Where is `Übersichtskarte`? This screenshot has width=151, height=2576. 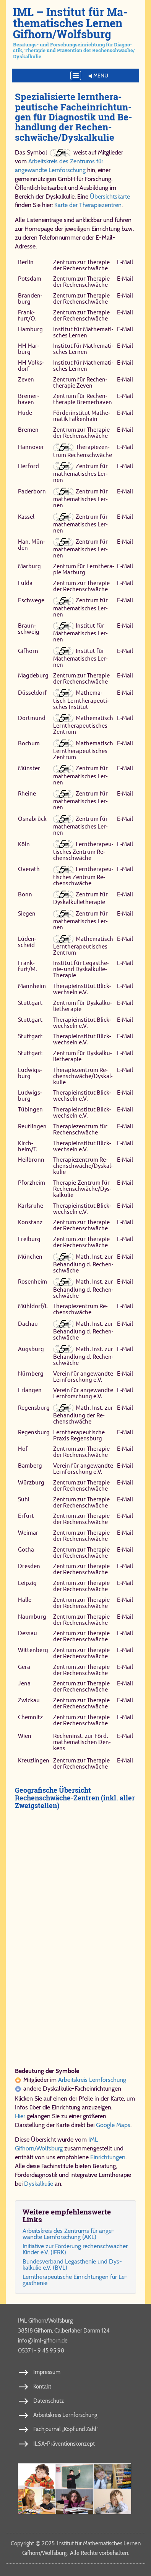
Übersichtskarte is located at coordinates (110, 196).